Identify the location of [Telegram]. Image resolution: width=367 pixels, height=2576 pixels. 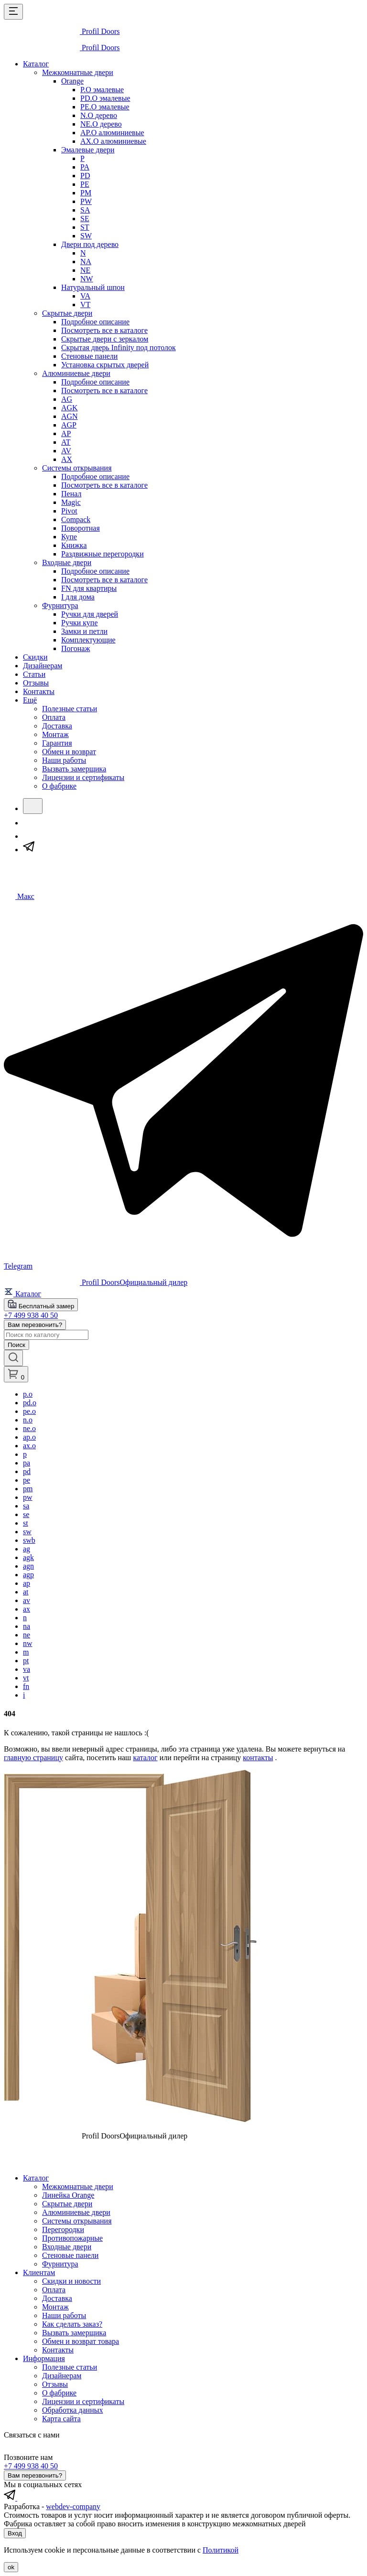
(28, 849).